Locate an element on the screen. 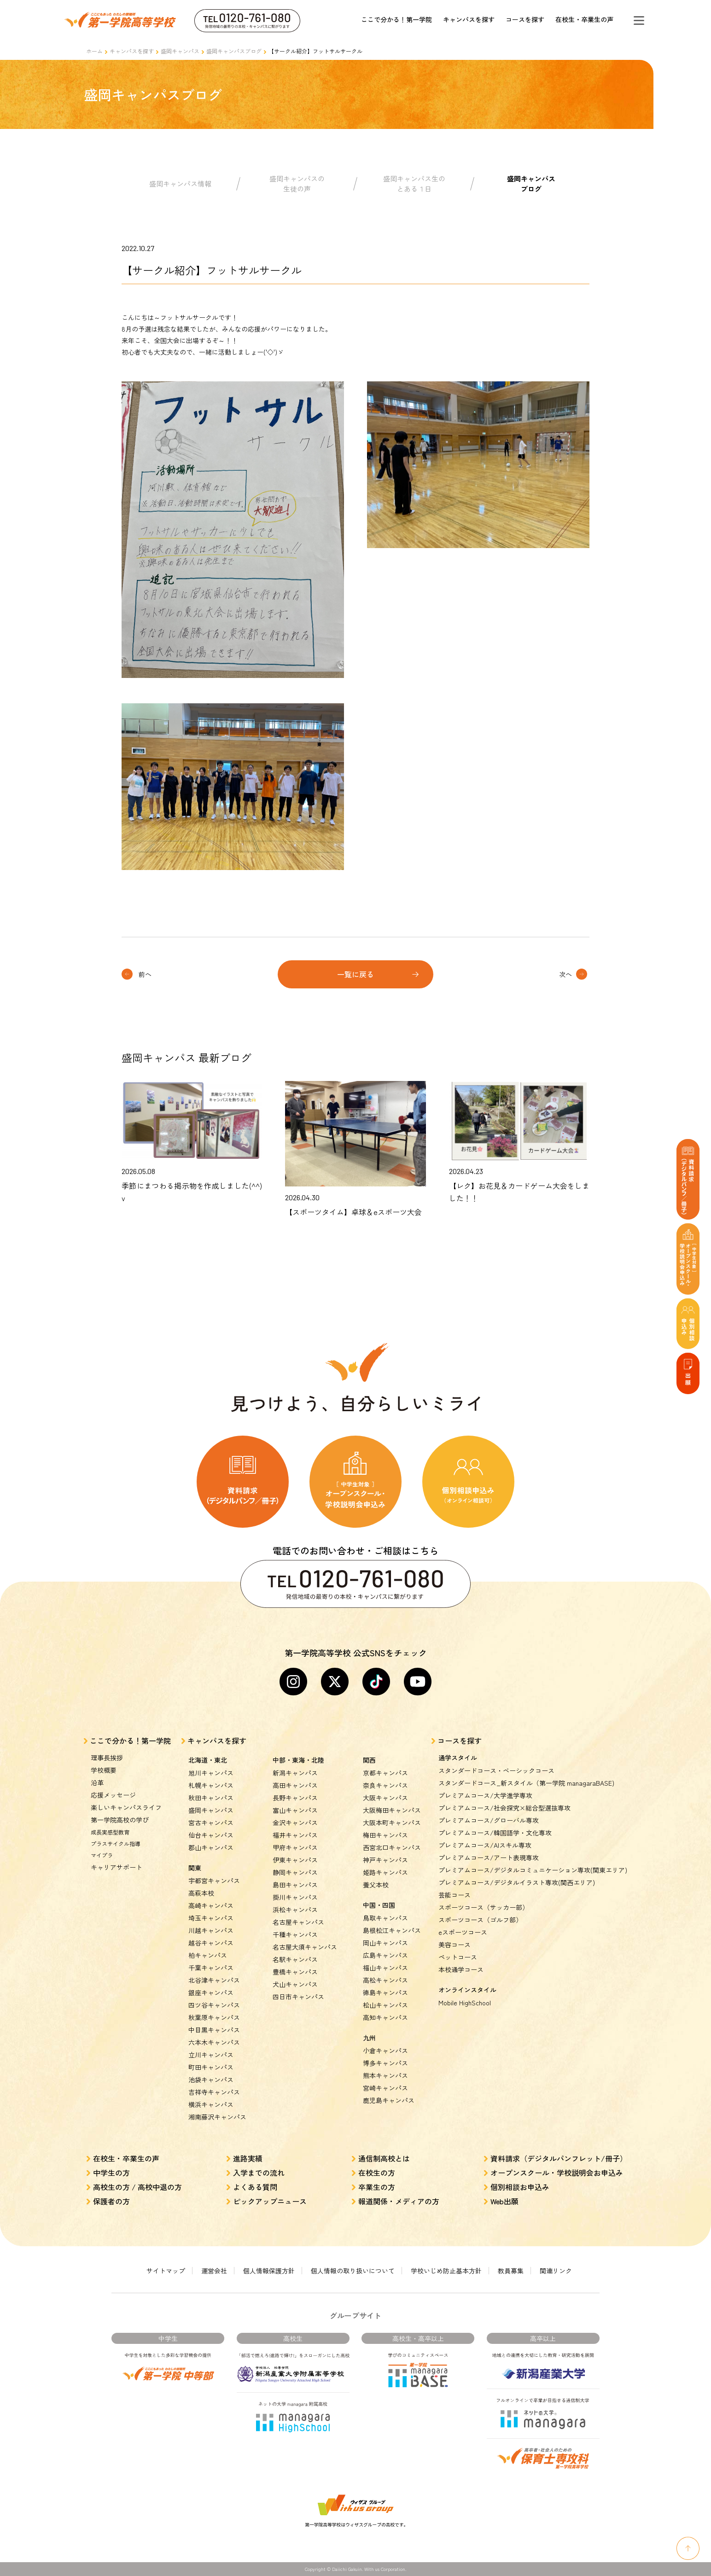 Image resolution: width=711 pixels, height=2576 pixels. 奈良キャンパス is located at coordinates (385, 1785).